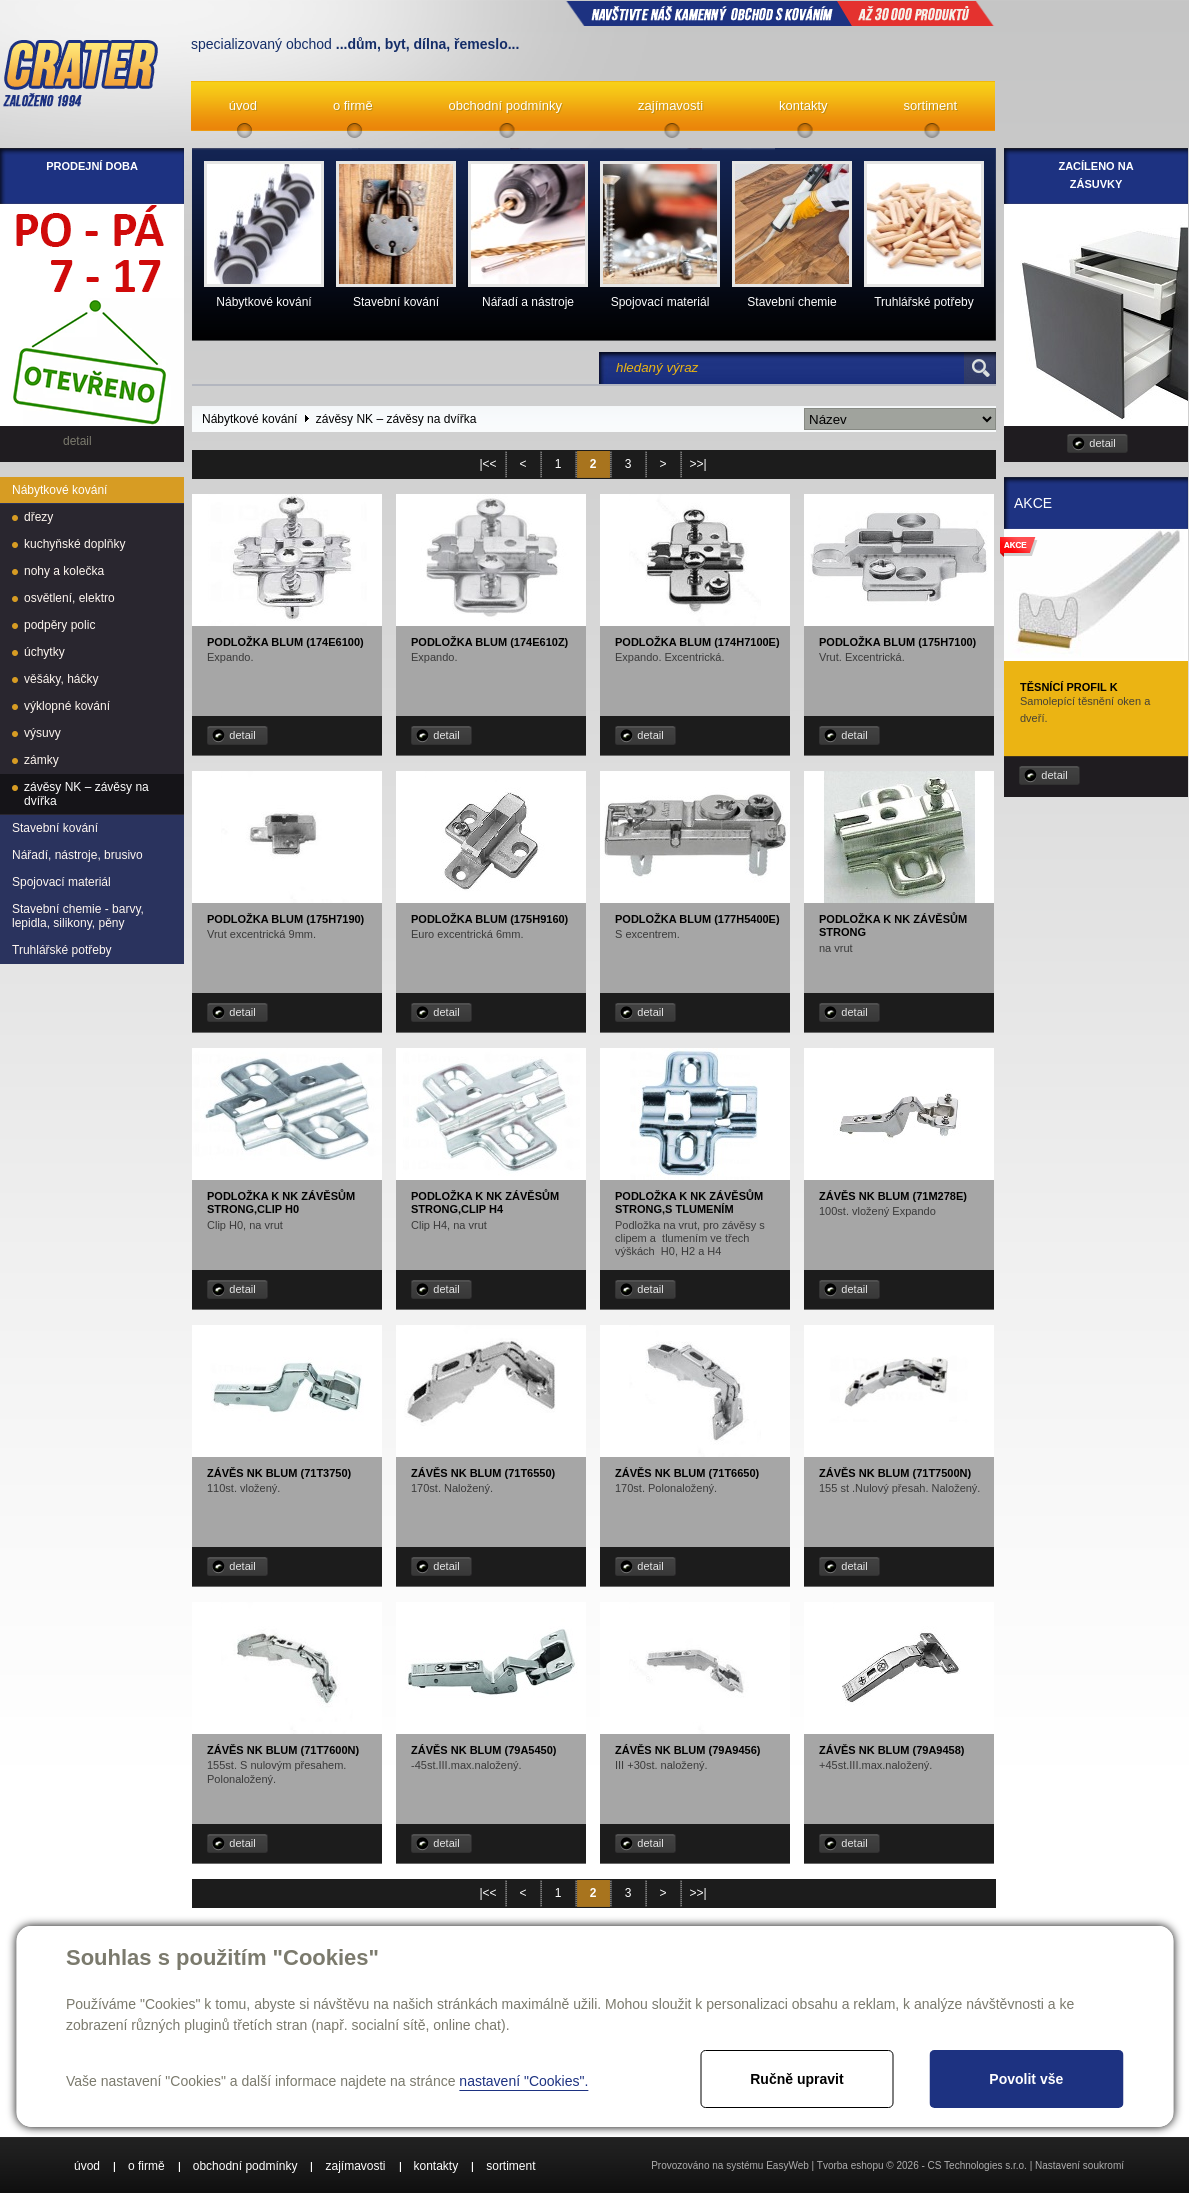 This screenshot has width=1189, height=2193. Describe the element at coordinates (279, 1473) in the screenshot. I see `Závěs NK Blum (71T3750)` at that location.